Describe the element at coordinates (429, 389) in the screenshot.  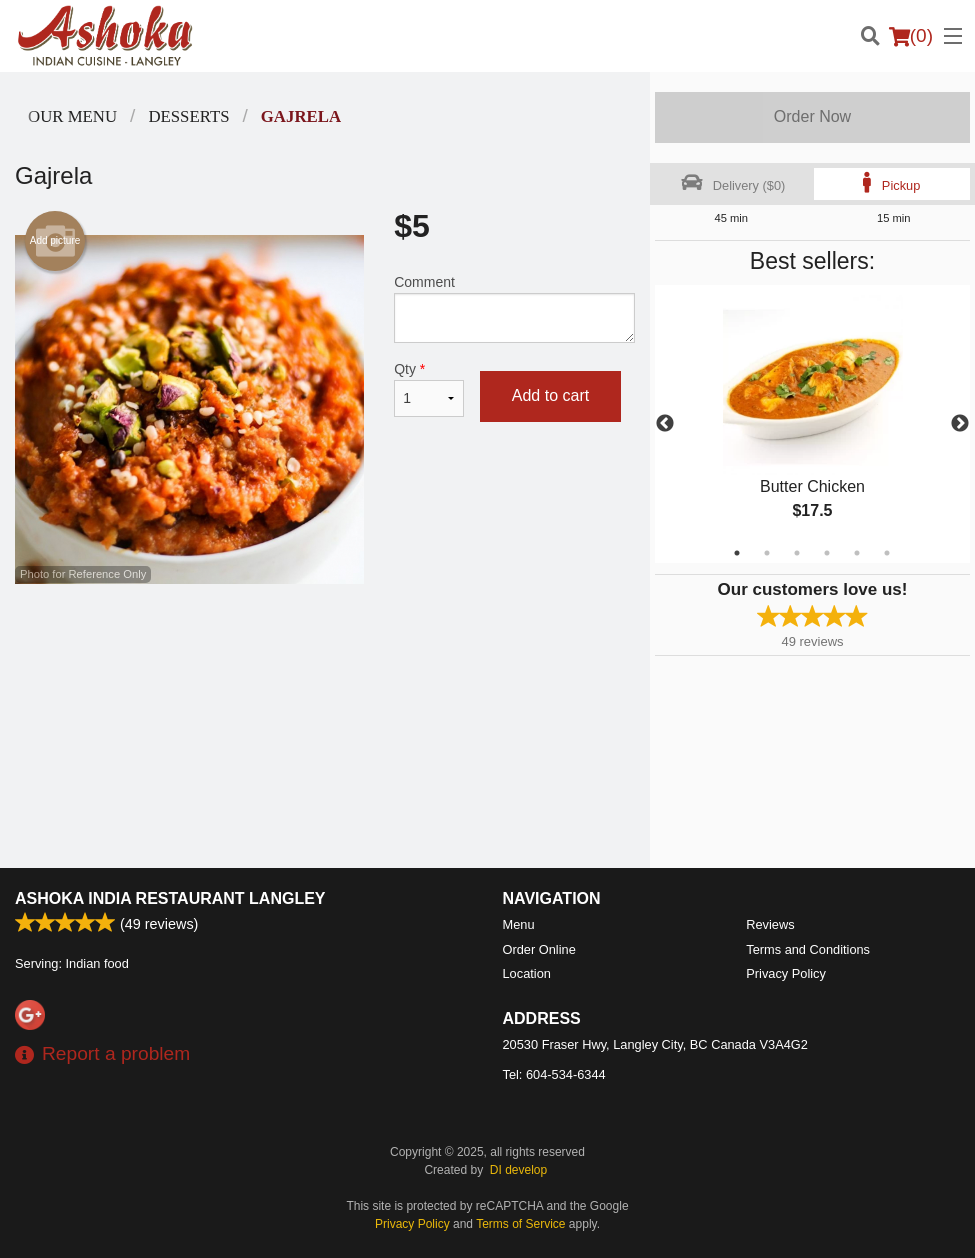
I see `Qty` at that location.